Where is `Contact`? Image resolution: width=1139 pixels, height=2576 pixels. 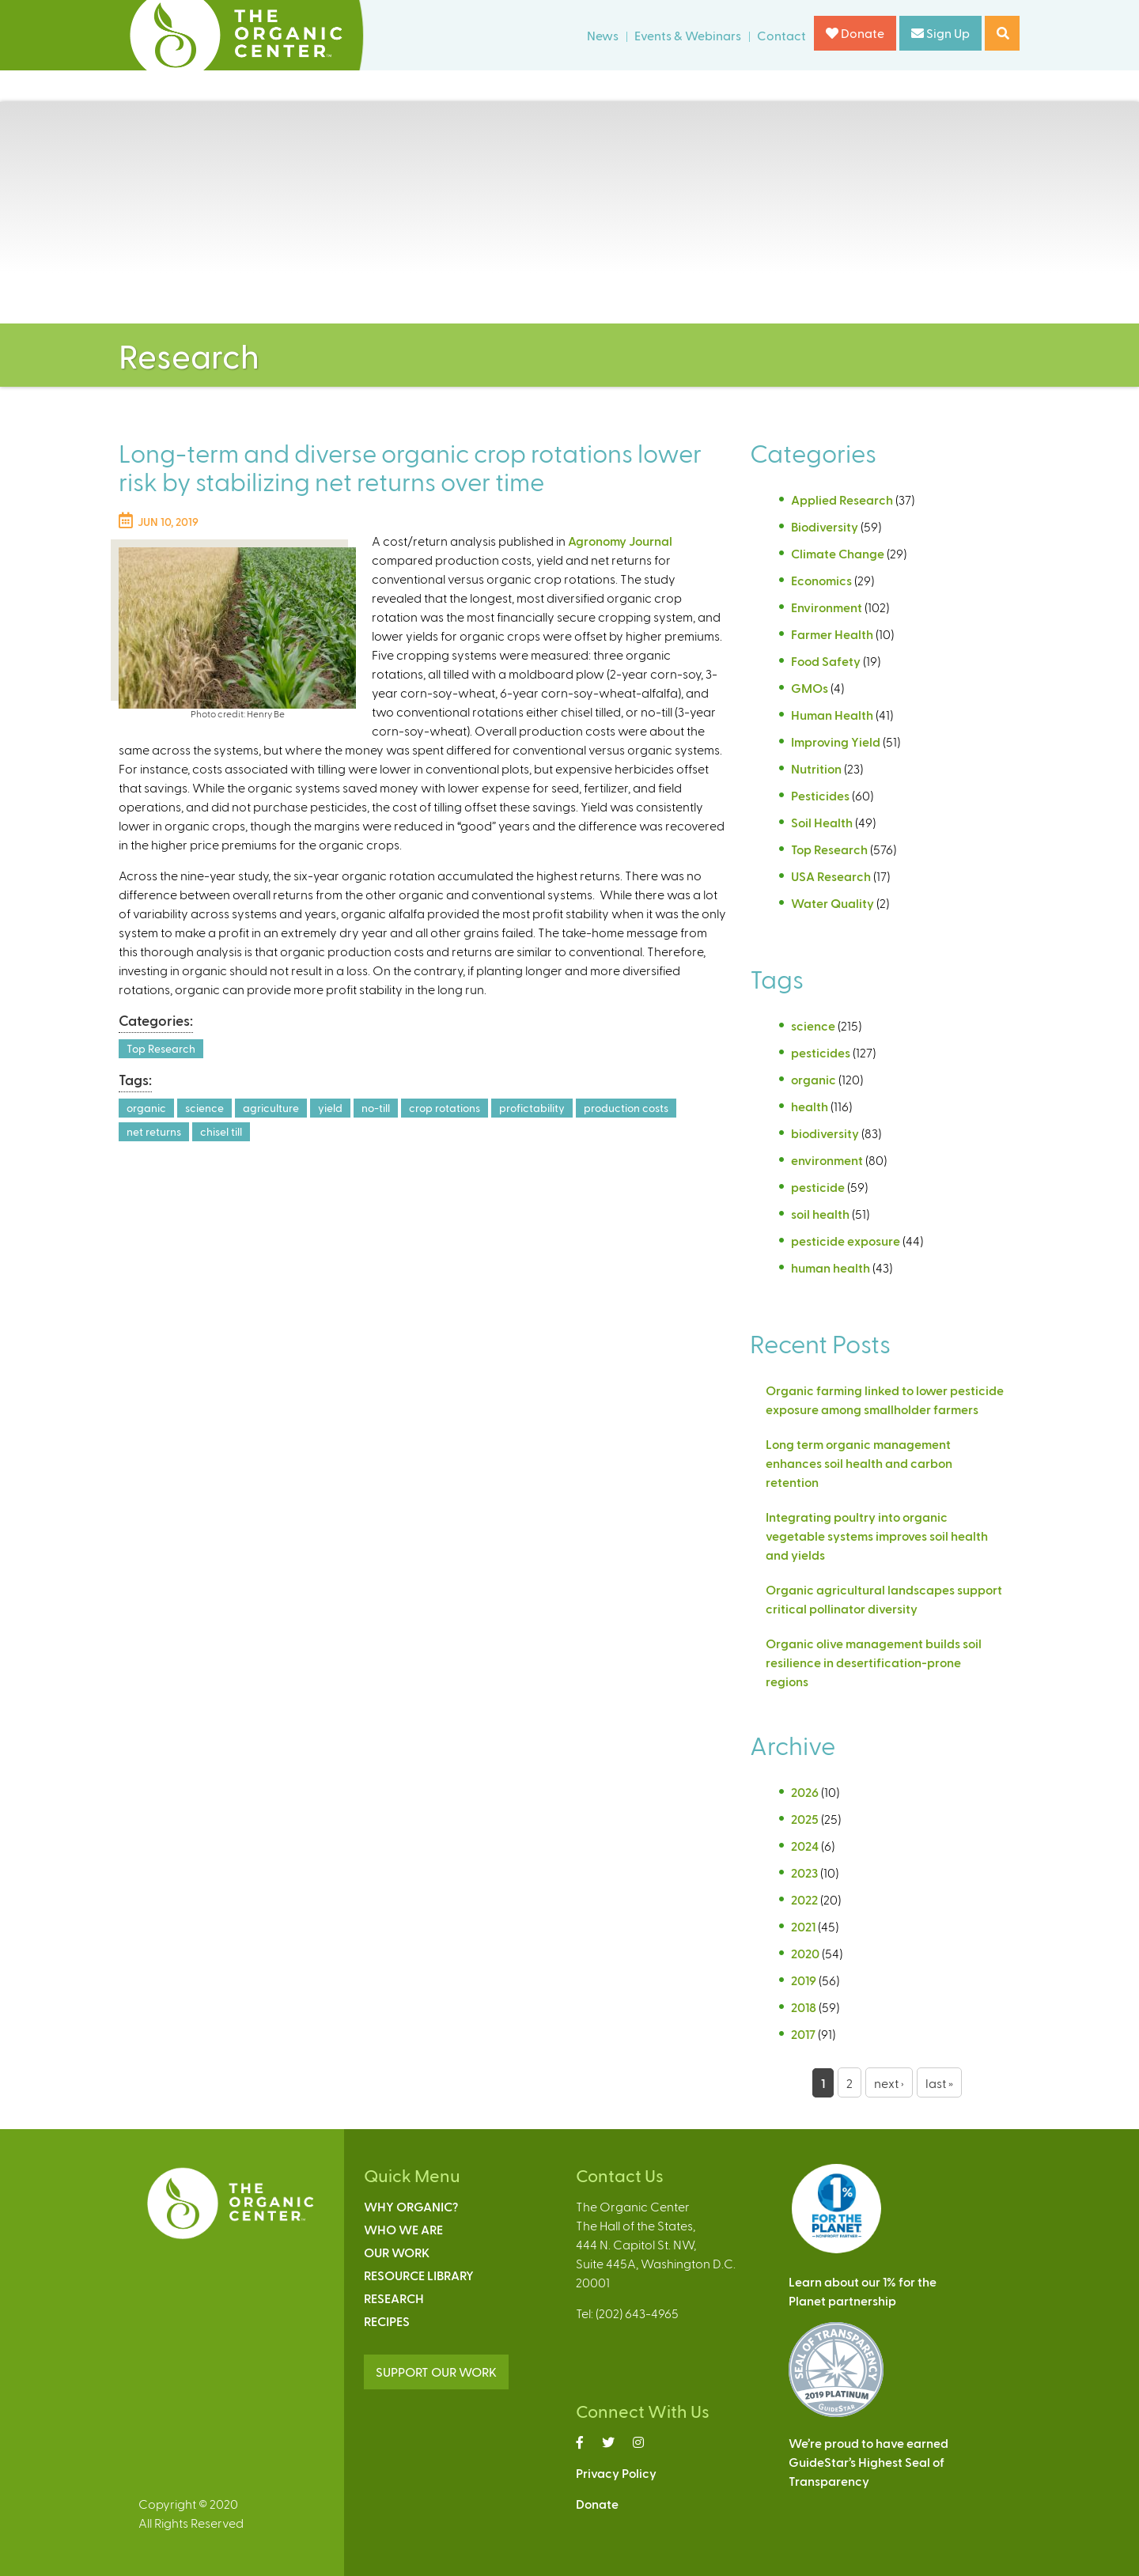
Contact is located at coordinates (781, 35).